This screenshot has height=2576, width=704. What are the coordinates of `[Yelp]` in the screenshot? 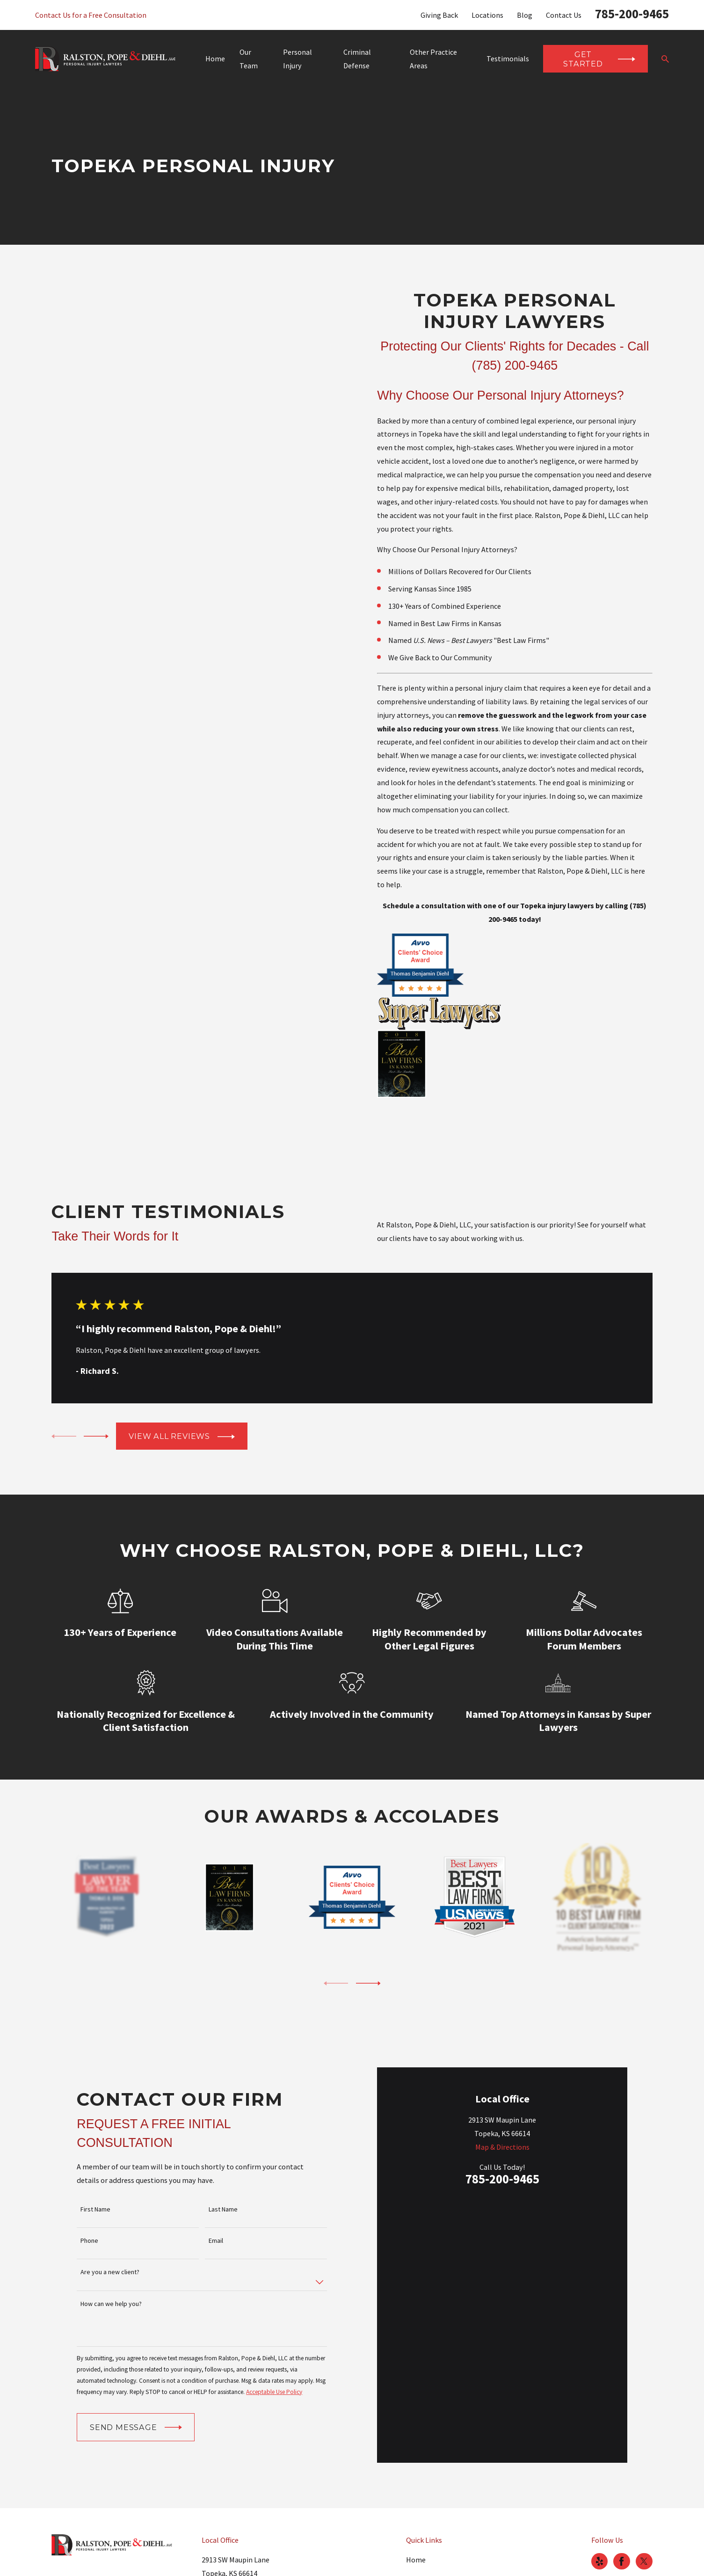 It's located at (599, 2517).